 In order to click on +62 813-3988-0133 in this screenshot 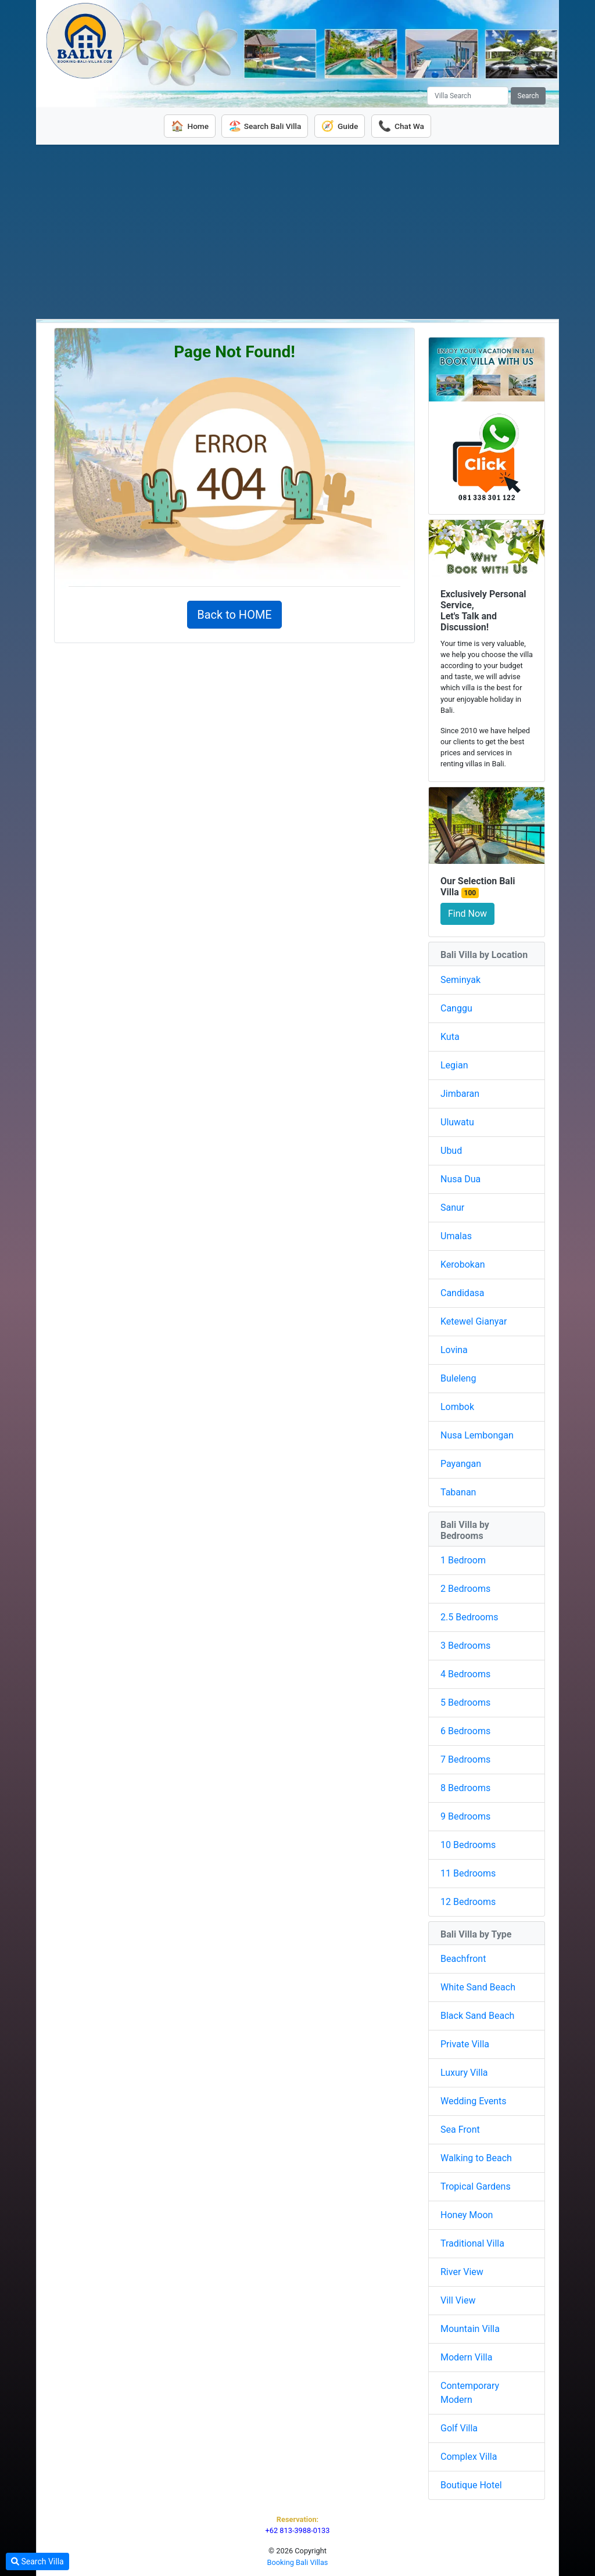, I will do `click(297, 2528)`.